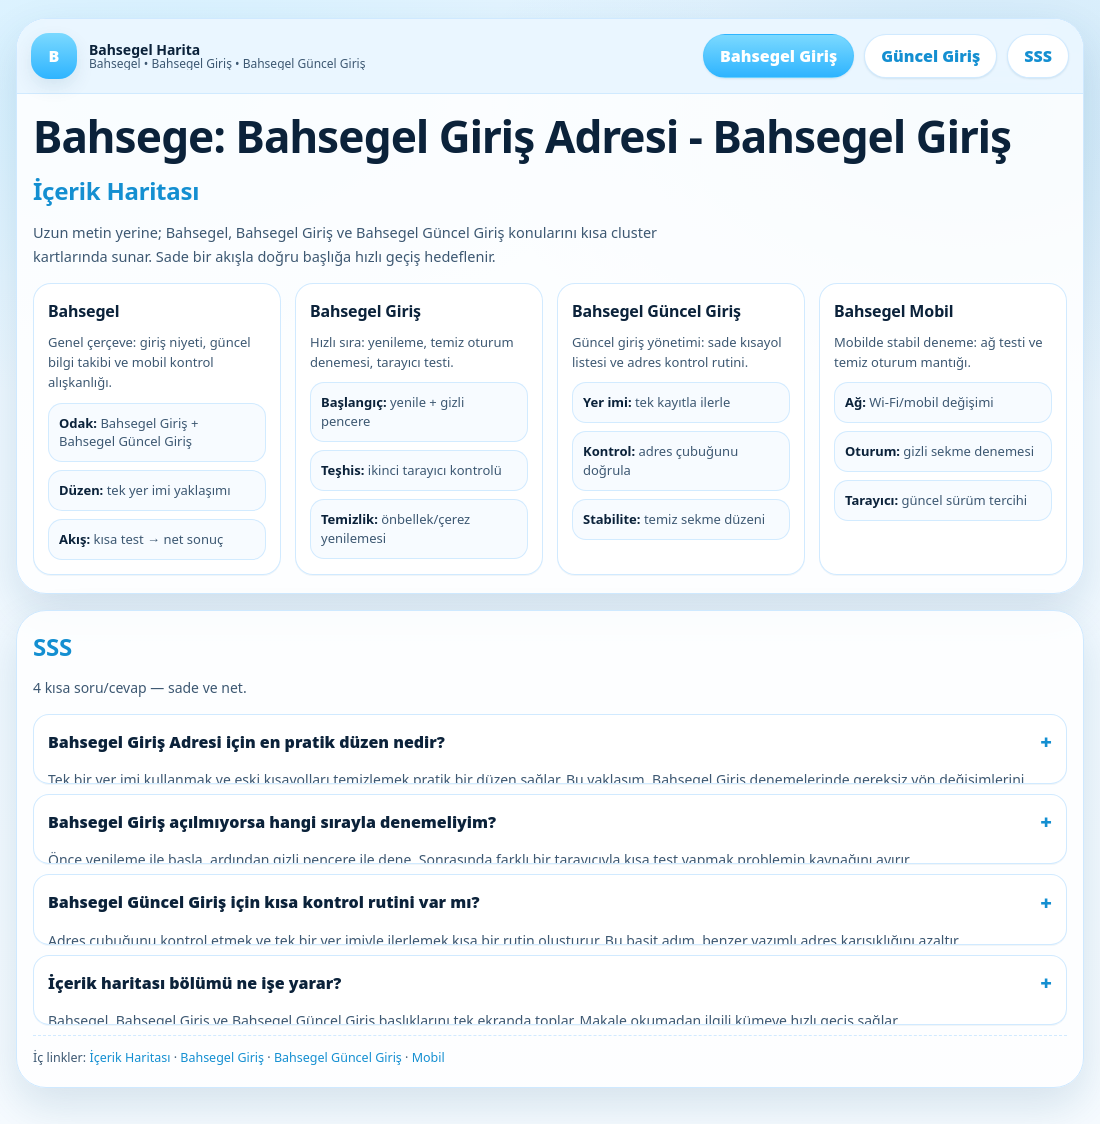 The image size is (1100, 1124). Describe the element at coordinates (194, 983) in the screenshot. I see `İçerik haritası bölümü ne işe yarar?` at that location.